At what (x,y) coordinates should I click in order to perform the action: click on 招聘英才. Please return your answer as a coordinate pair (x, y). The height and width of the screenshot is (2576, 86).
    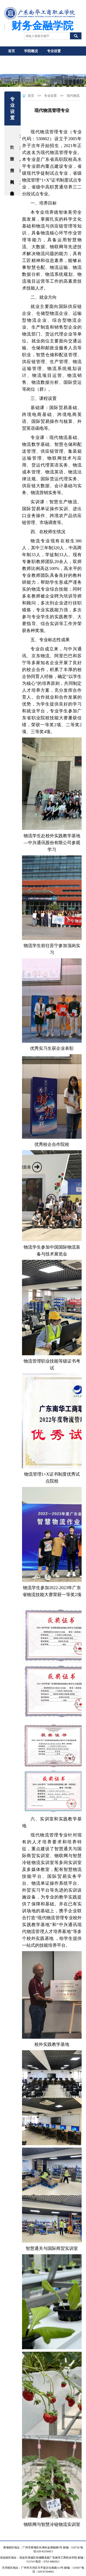
    Looking at the image, I should click on (61, 69).